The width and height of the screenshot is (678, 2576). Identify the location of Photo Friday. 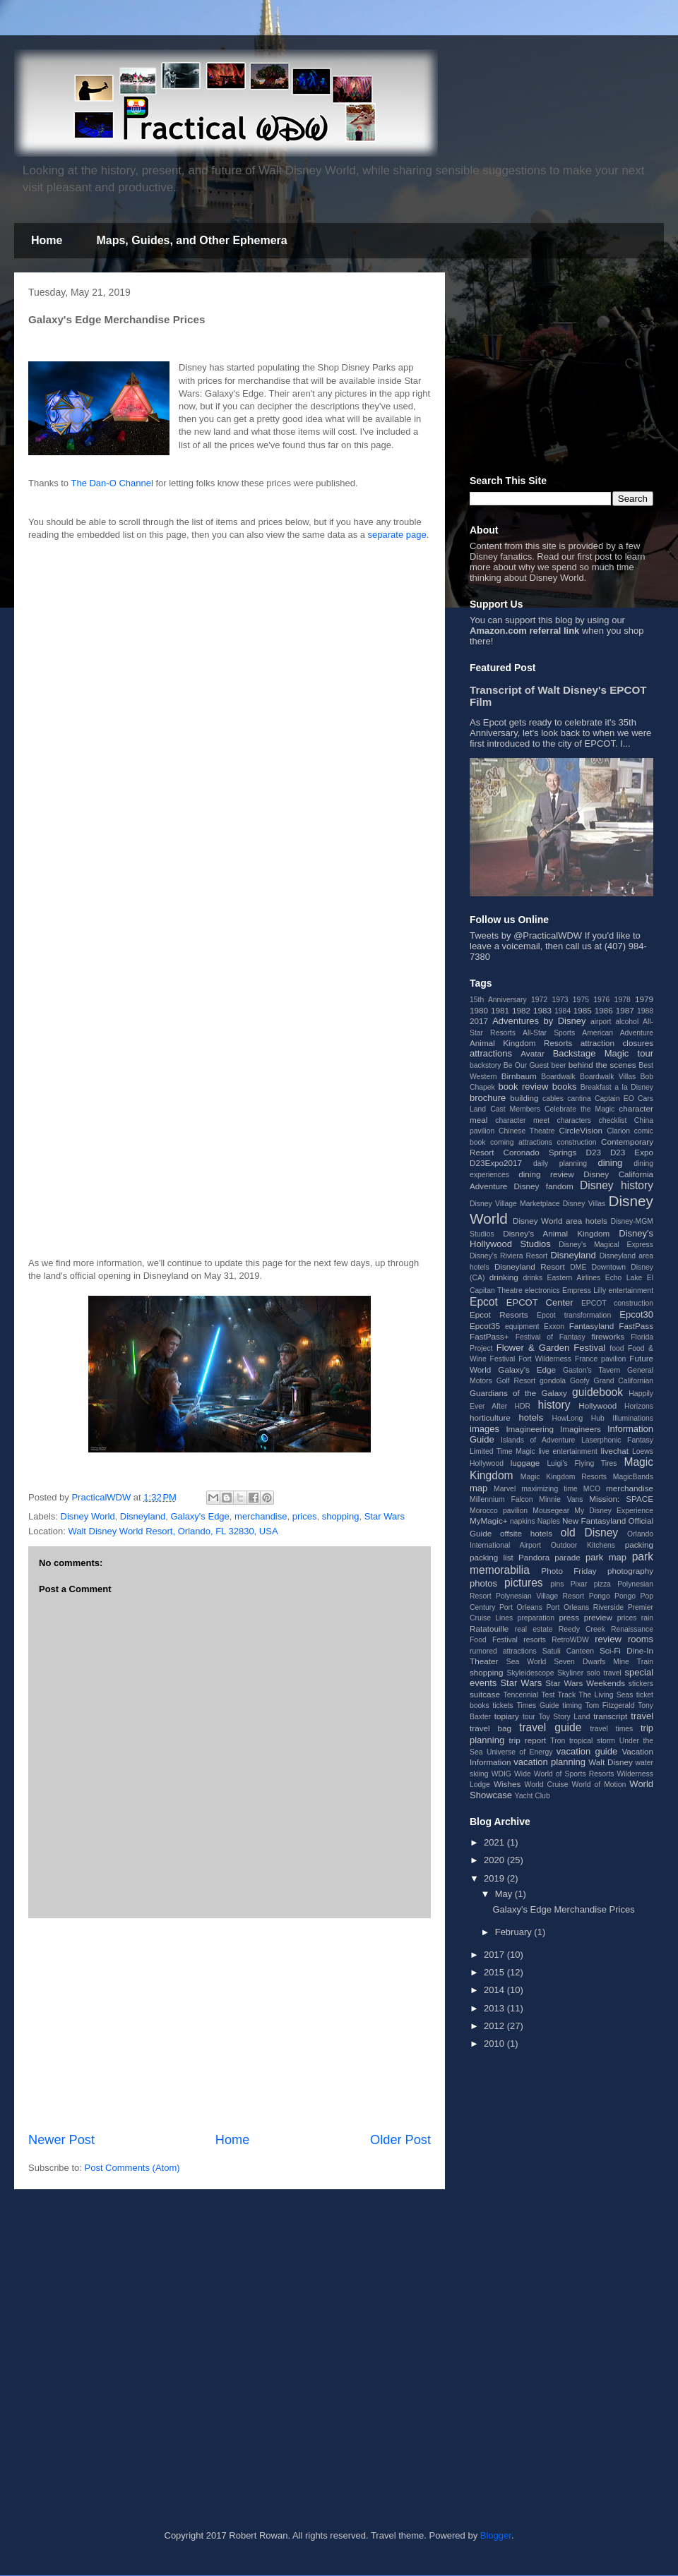
(568, 1570).